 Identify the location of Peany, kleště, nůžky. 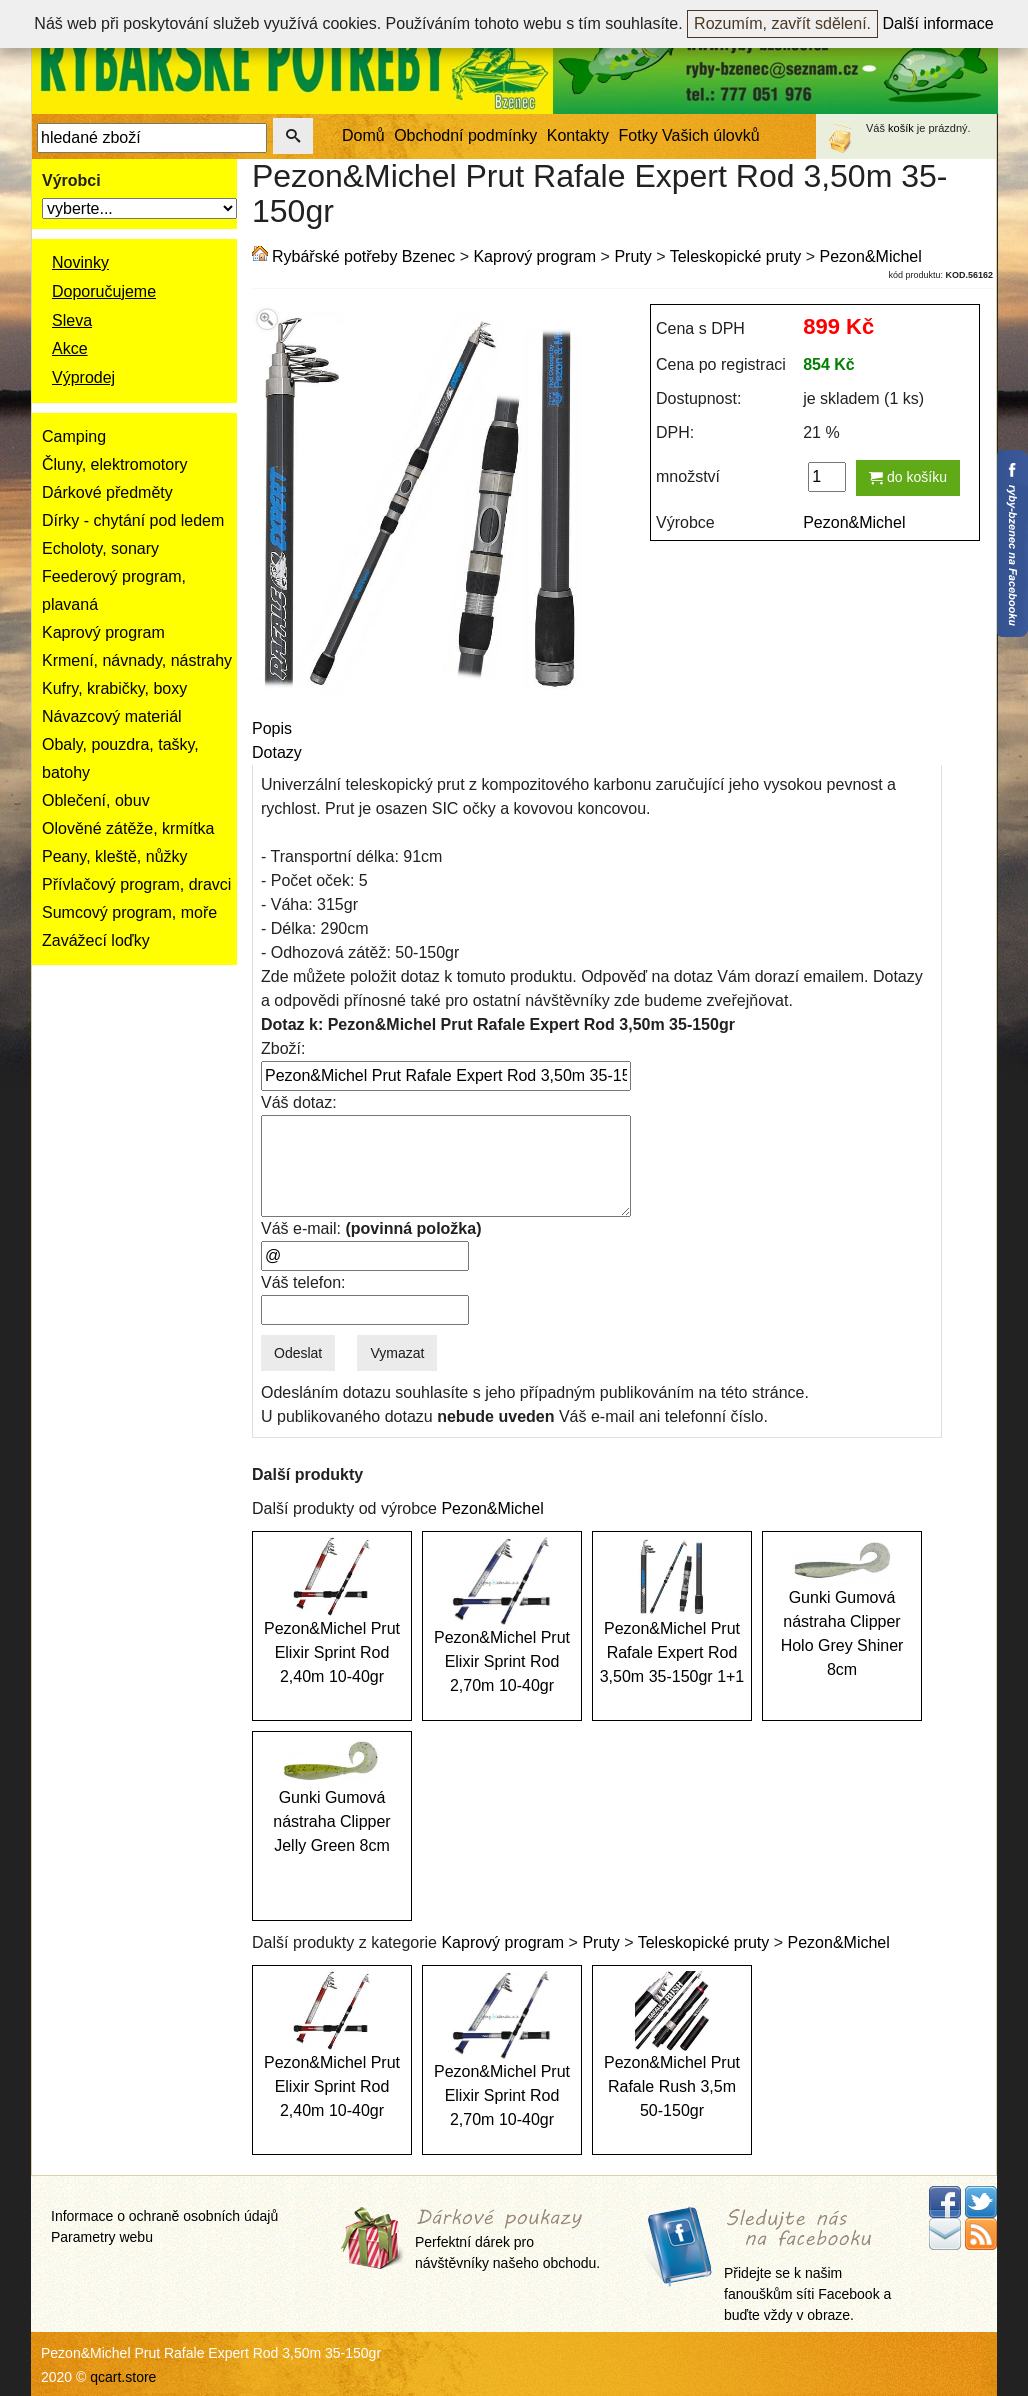
(115, 856).